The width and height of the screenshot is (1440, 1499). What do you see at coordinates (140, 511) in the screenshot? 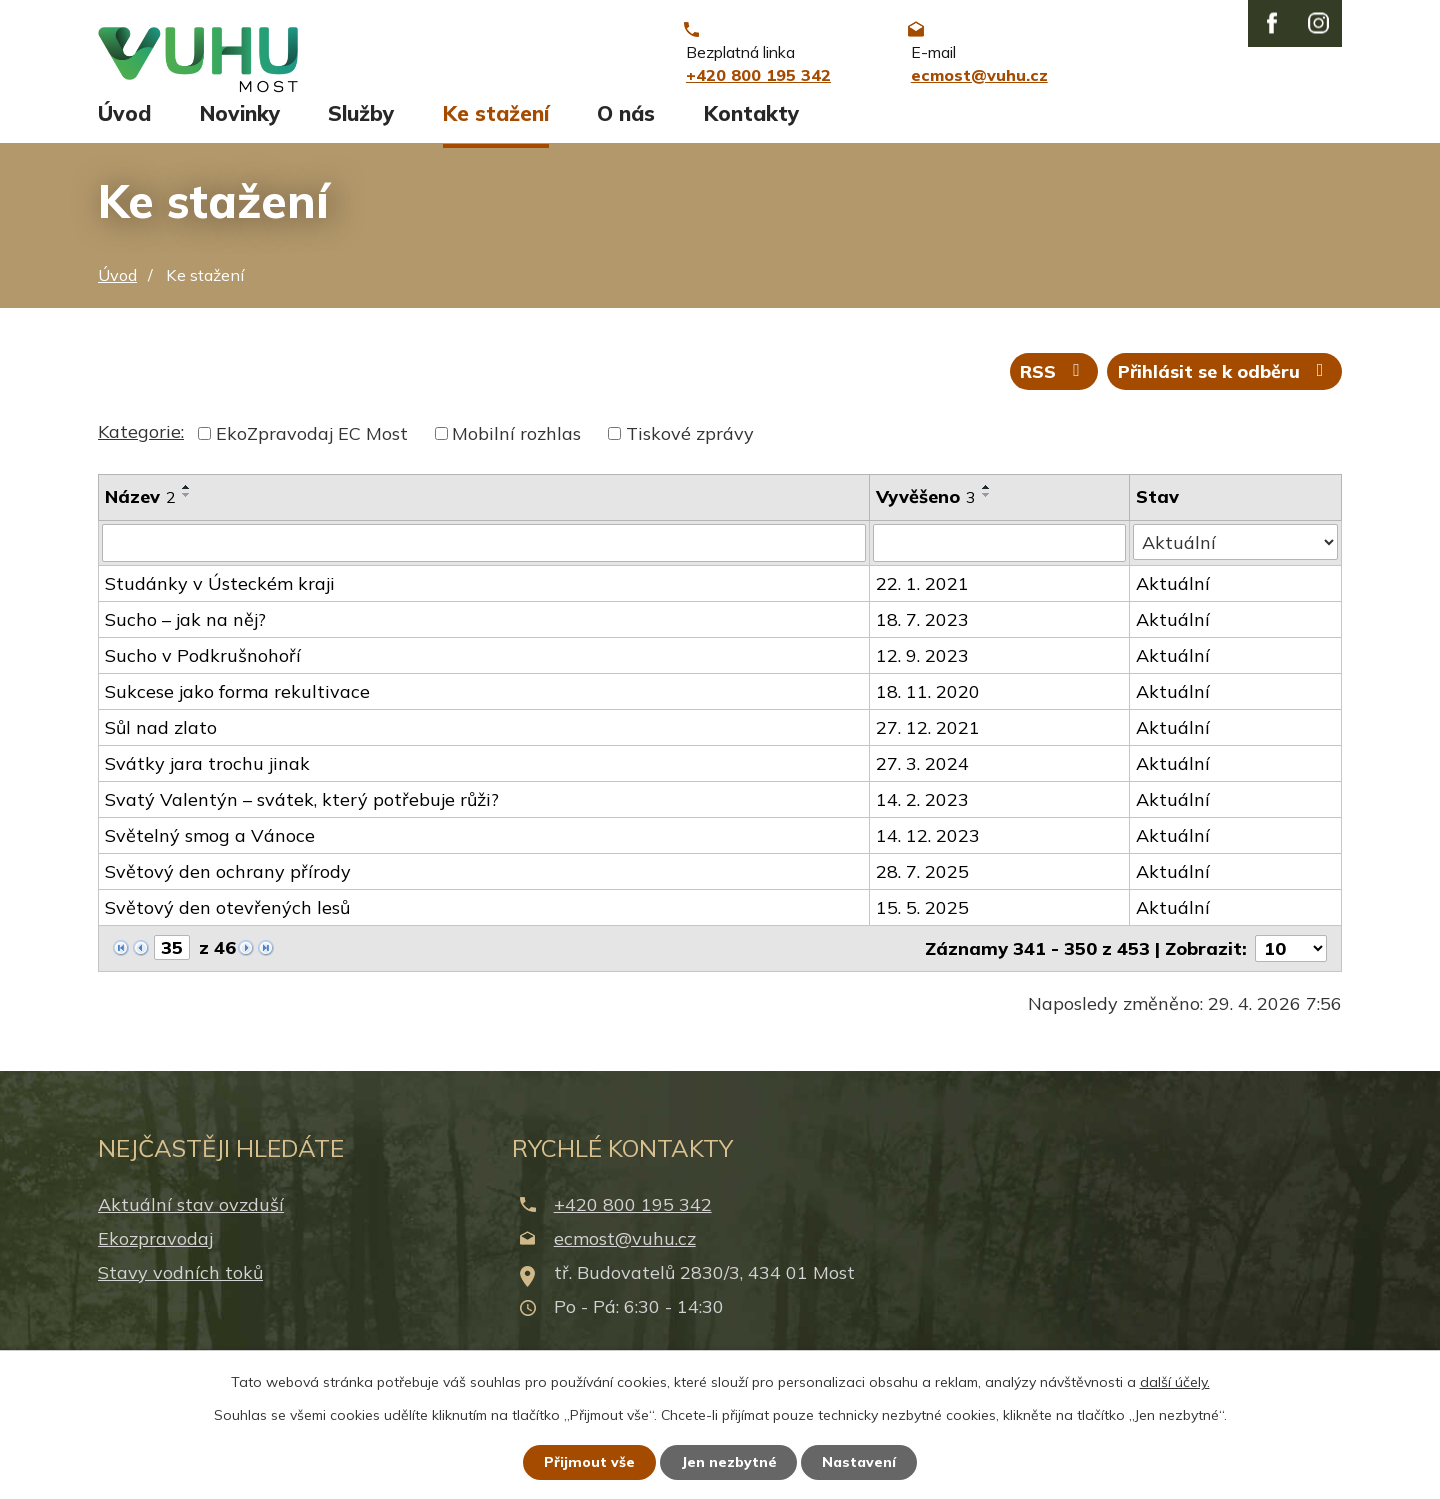
I see `Název` at bounding box center [140, 511].